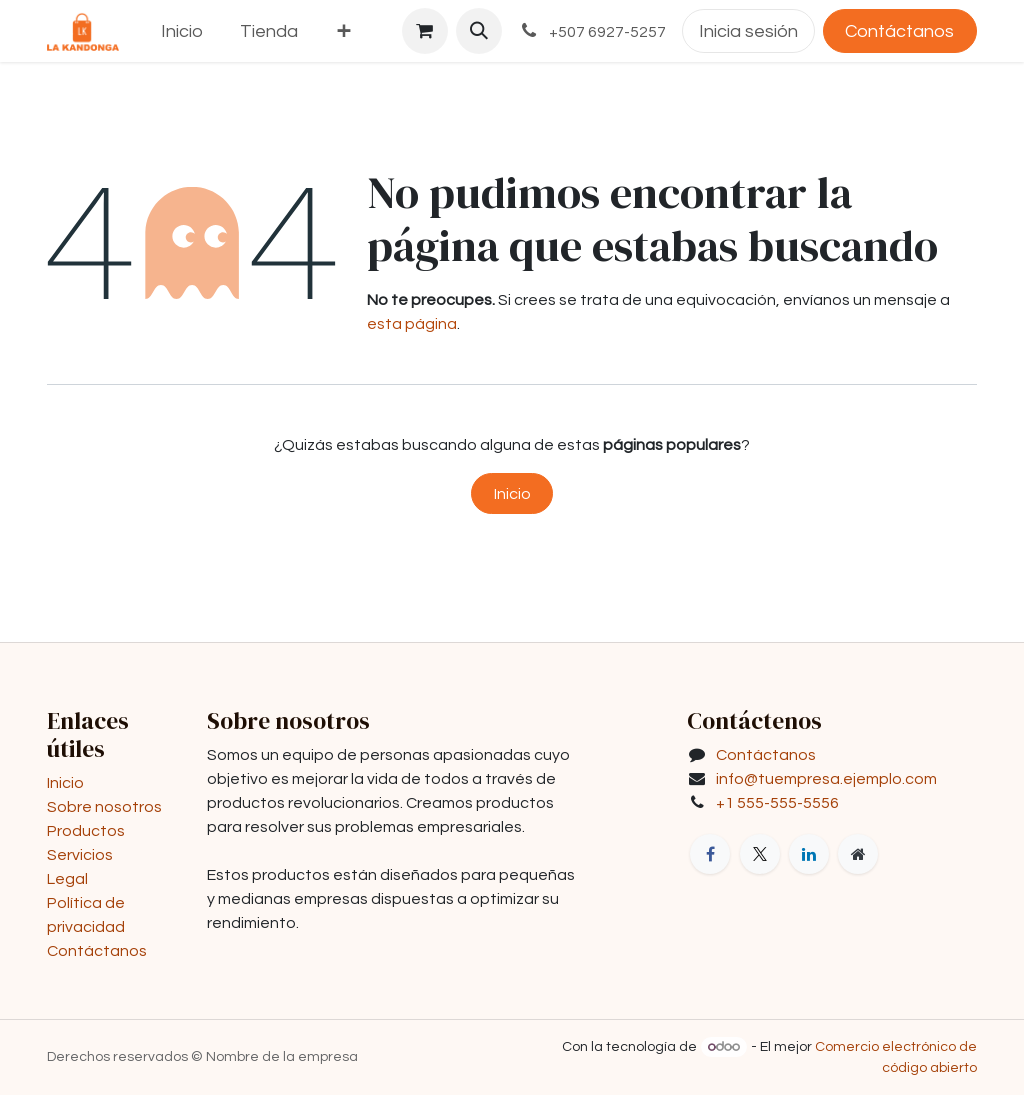 This screenshot has width=1024, height=1095. What do you see at coordinates (80, 855) in the screenshot?
I see `Servicios` at bounding box center [80, 855].